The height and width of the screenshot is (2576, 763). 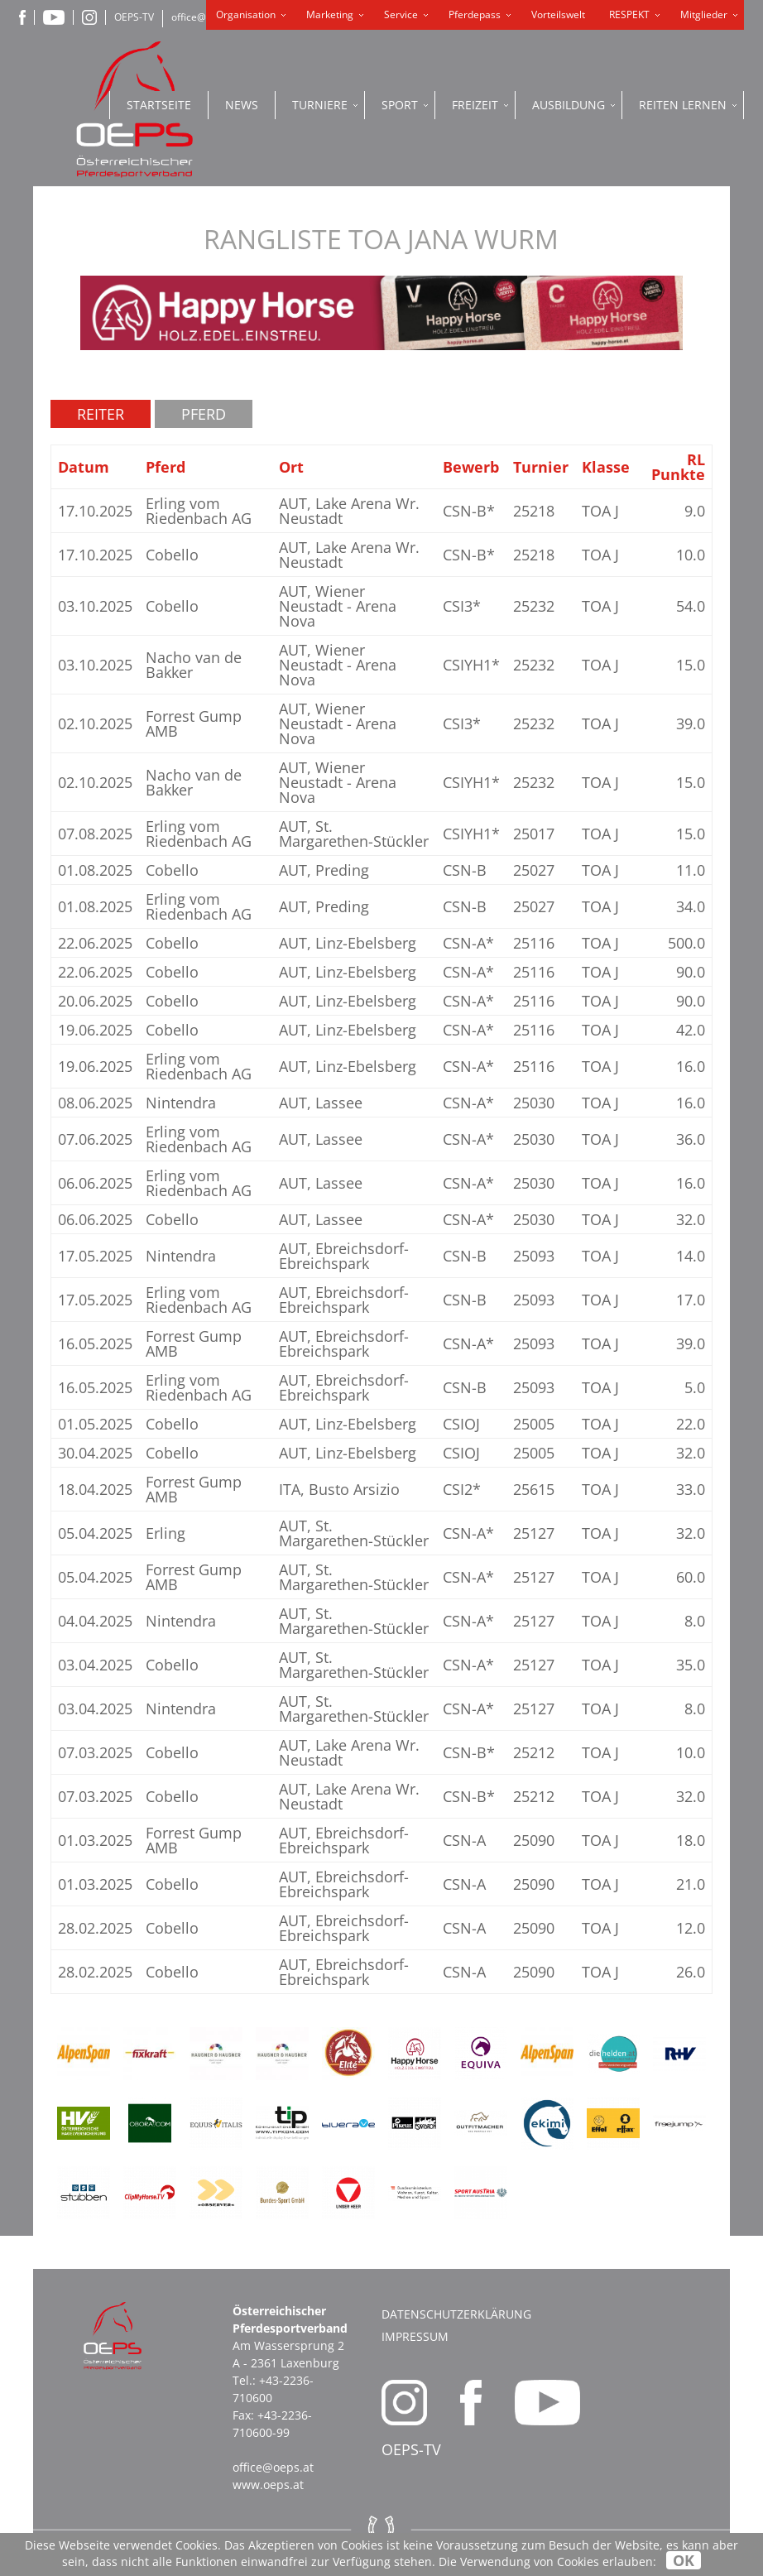 What do you see at coordinates (159, 105) in the screenshot?
I see `Startseite` at bounding box center [159, 105].